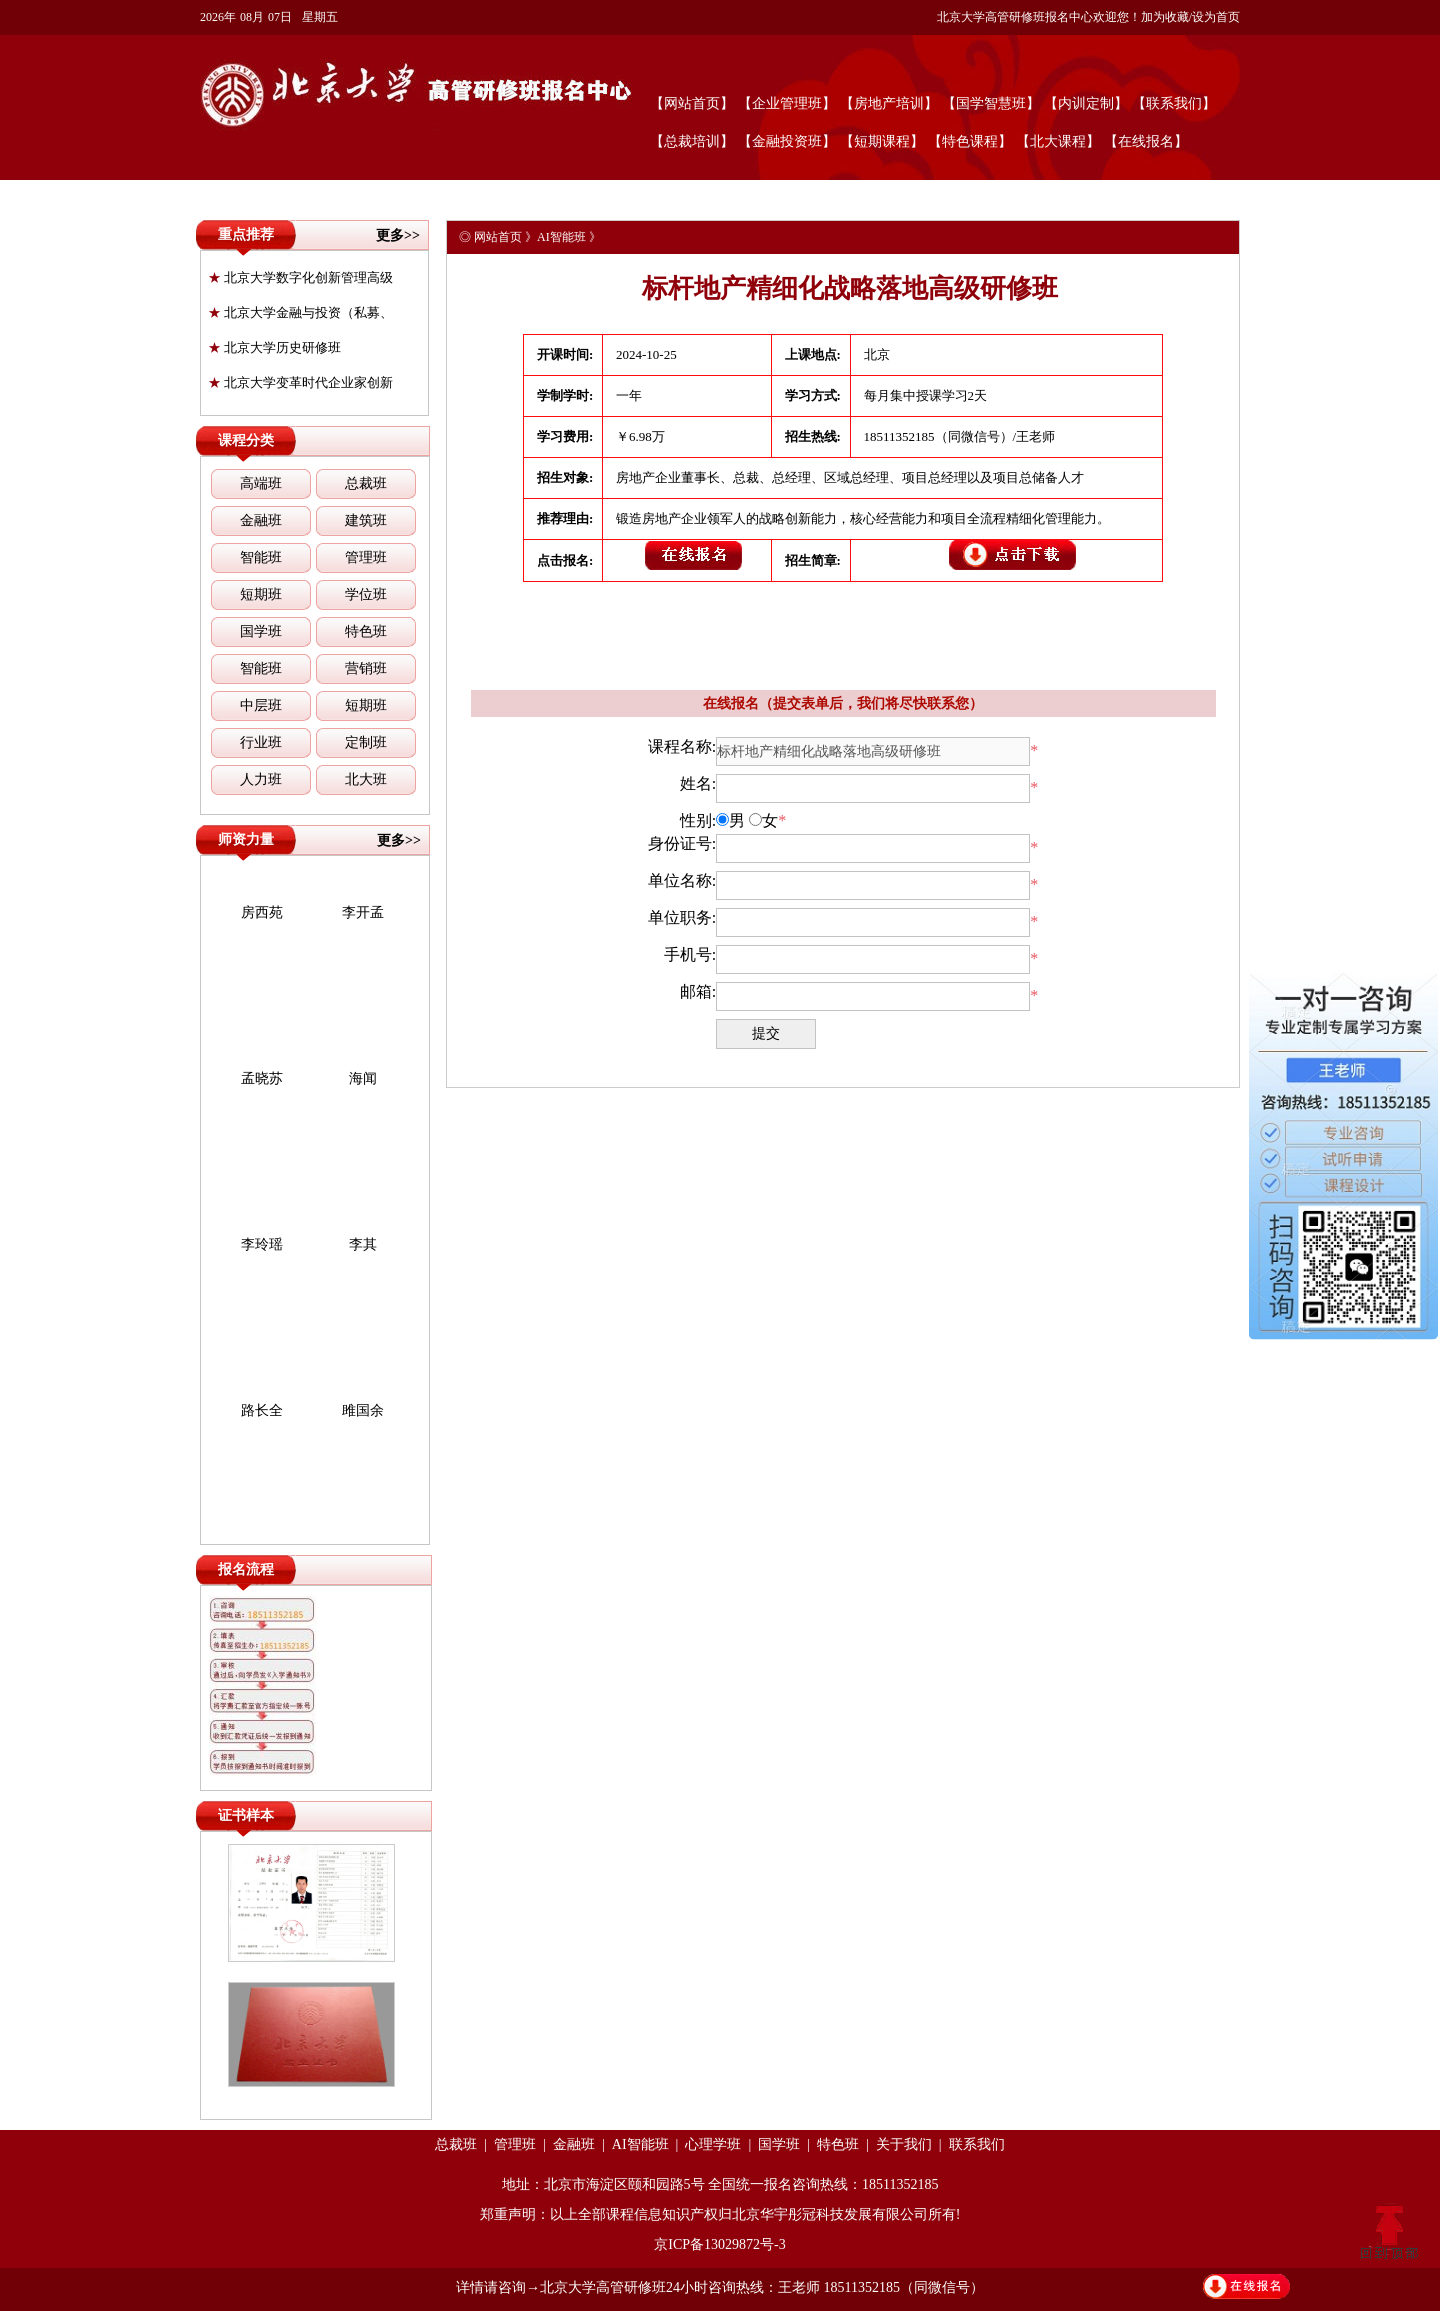  Describe the element at coordinates (262, 1410) in the screenshot. I see `路长全` at that location.